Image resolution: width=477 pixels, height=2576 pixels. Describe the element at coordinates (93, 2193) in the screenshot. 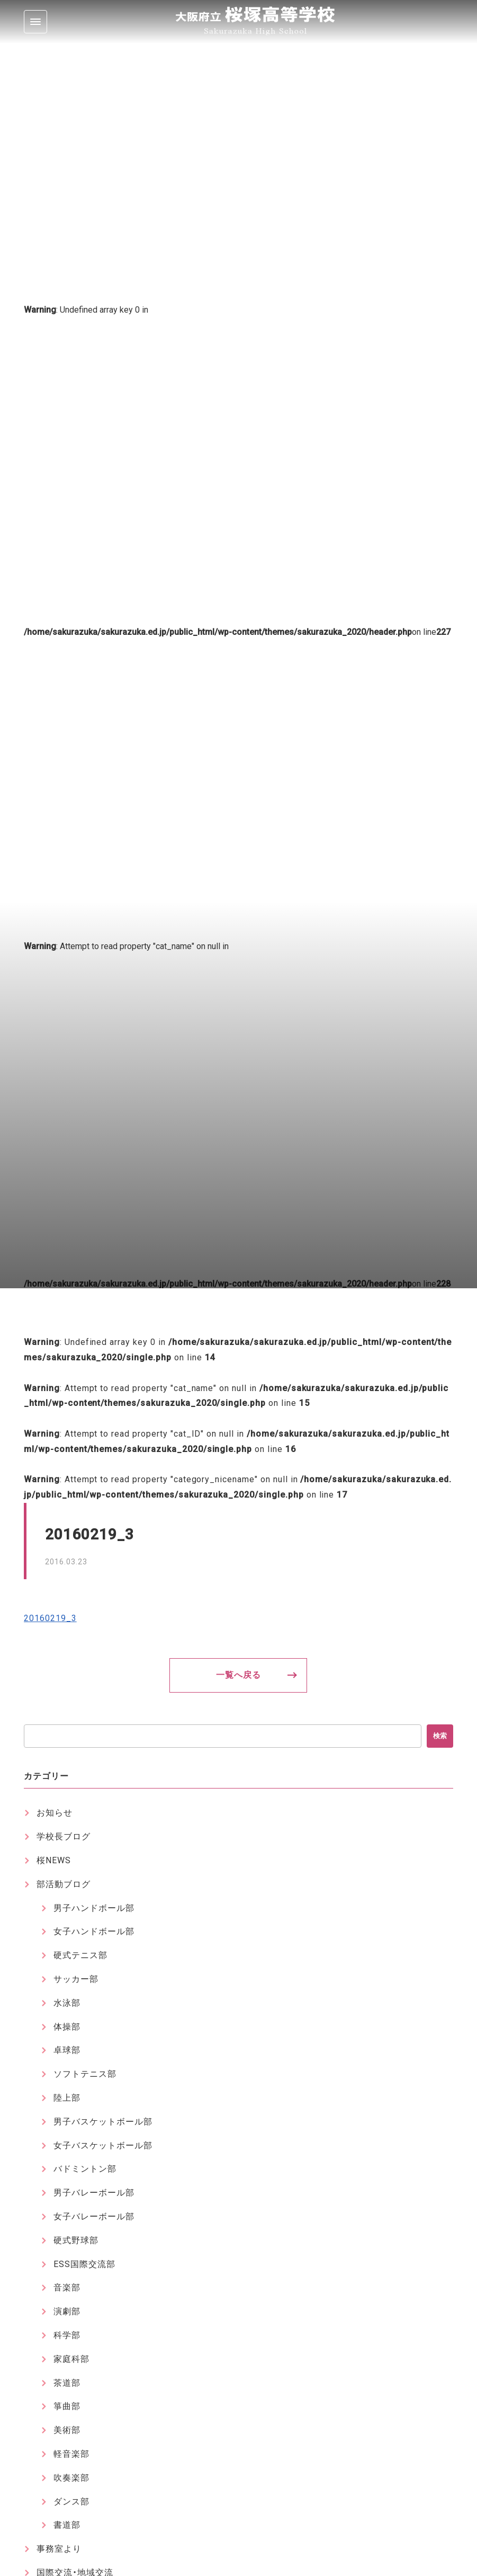

I see `男子バレーボール部` at that location.